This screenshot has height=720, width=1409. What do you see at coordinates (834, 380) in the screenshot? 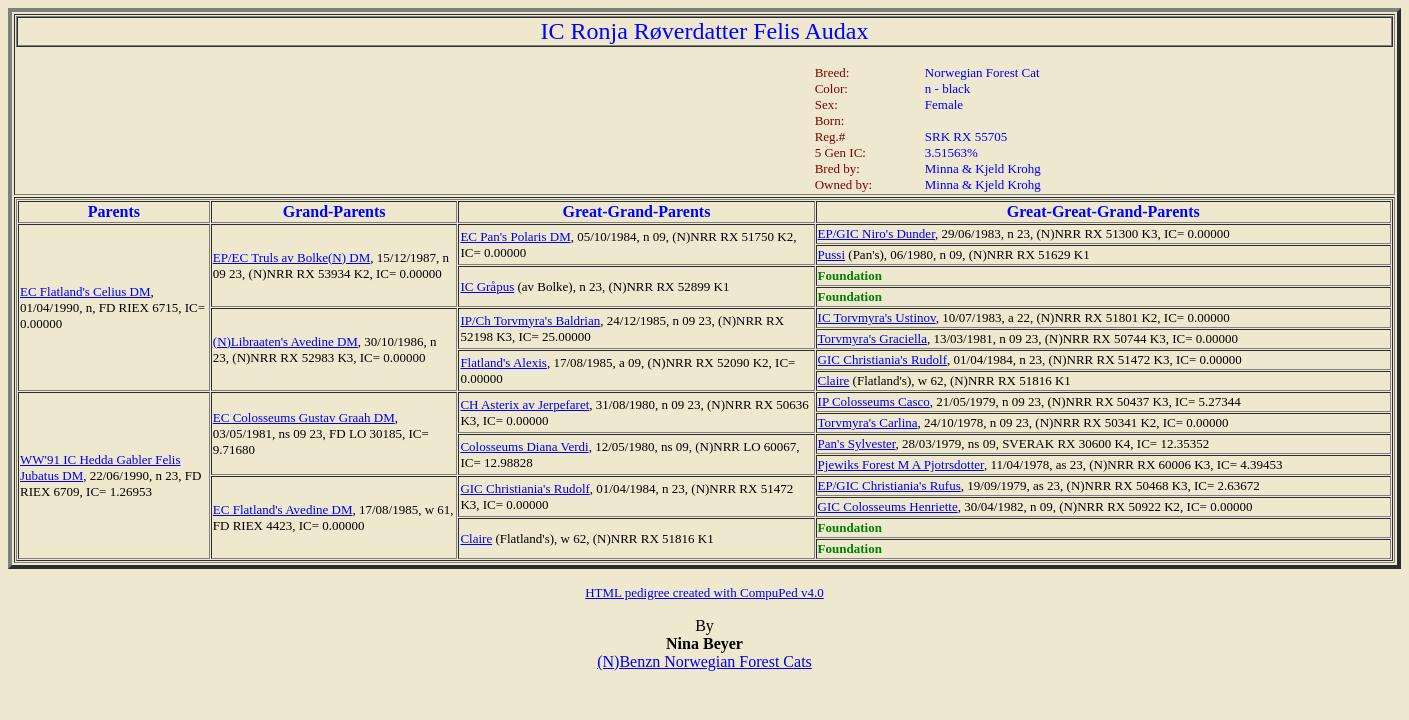
I see `Claire` at bounding box center [834, 380].